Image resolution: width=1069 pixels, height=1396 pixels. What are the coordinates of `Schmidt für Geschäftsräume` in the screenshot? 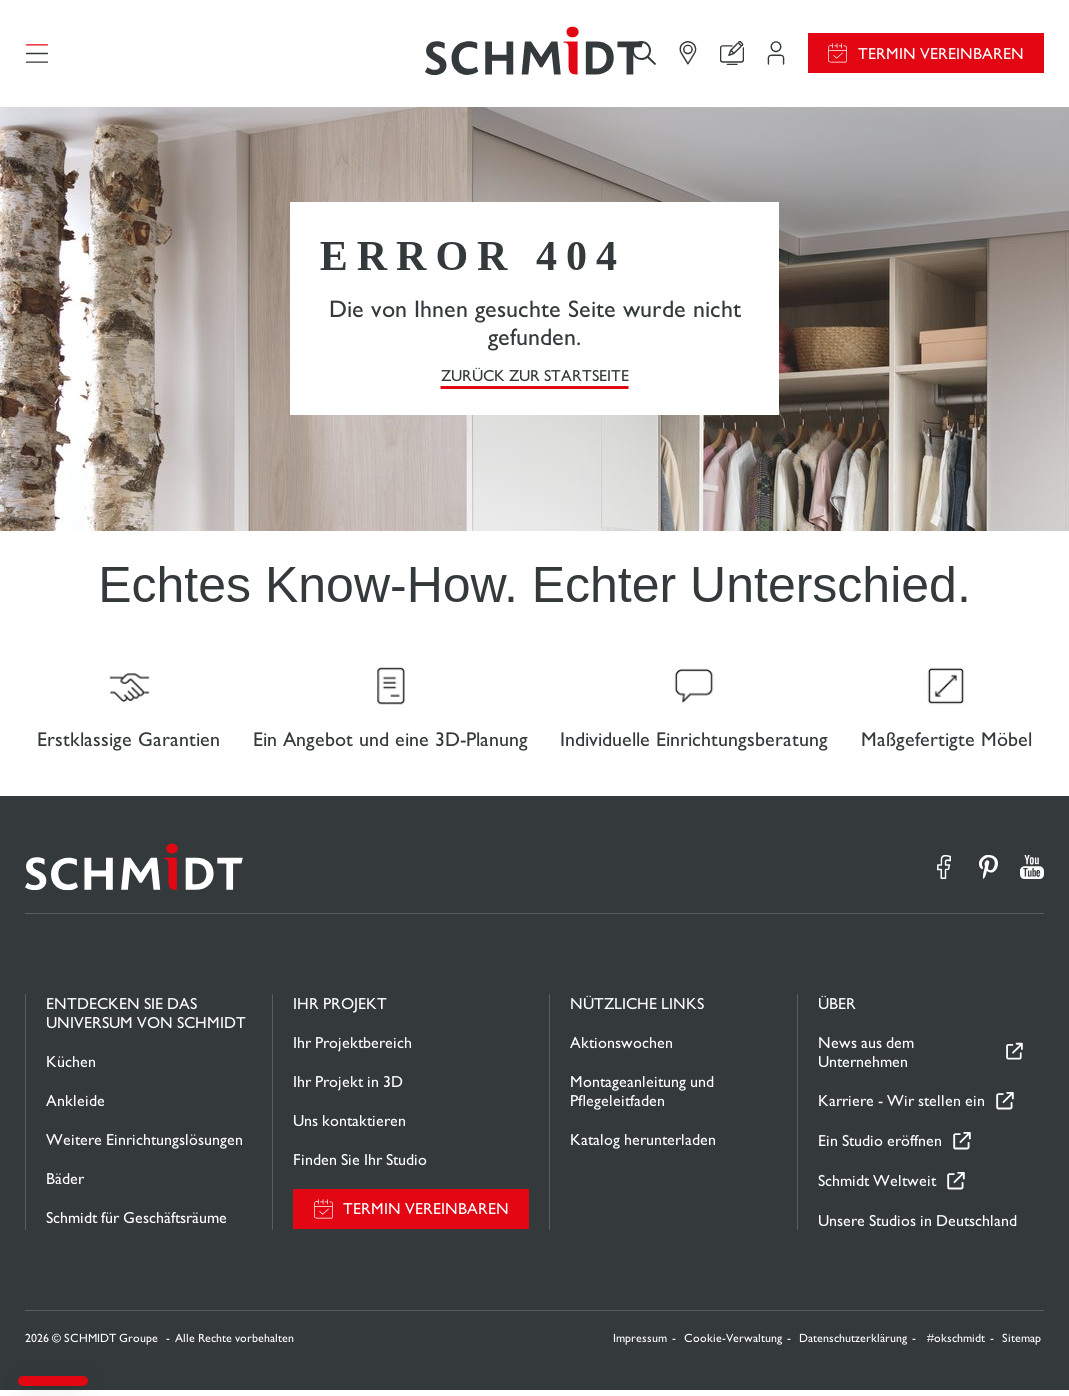 It's located at (136, 1223).